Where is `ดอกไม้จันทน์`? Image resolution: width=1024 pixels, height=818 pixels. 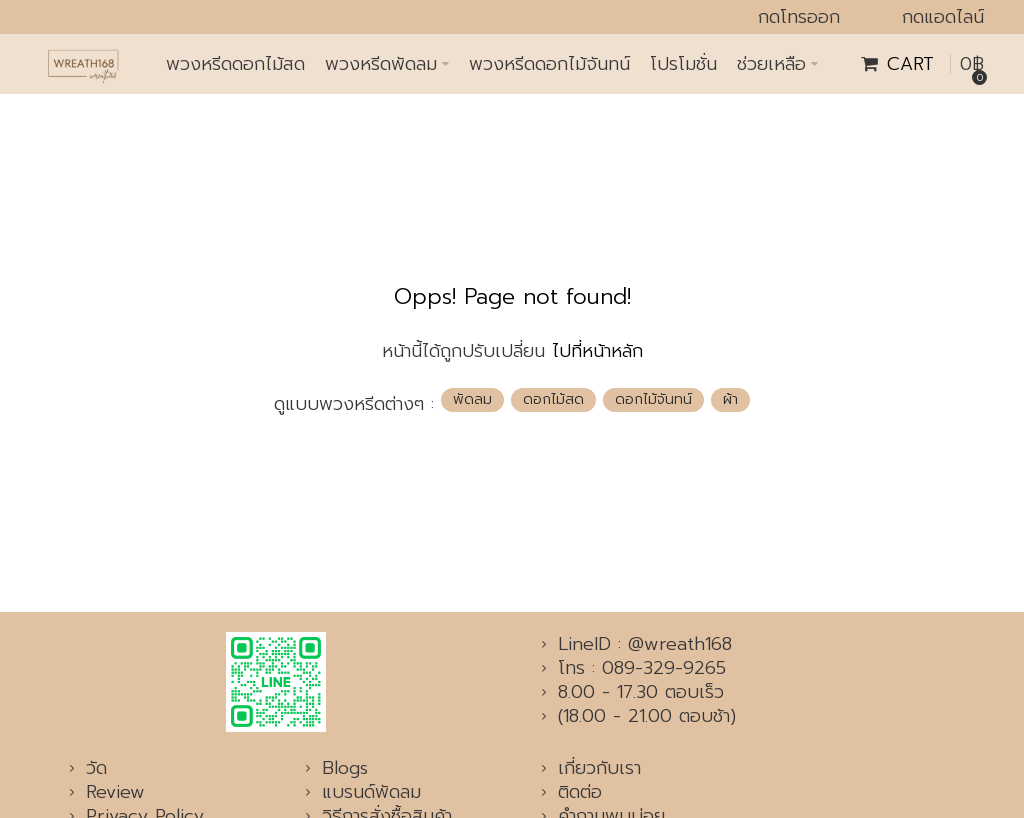 ดอกไม้จันทน์ is located at coordinates (653, 399).